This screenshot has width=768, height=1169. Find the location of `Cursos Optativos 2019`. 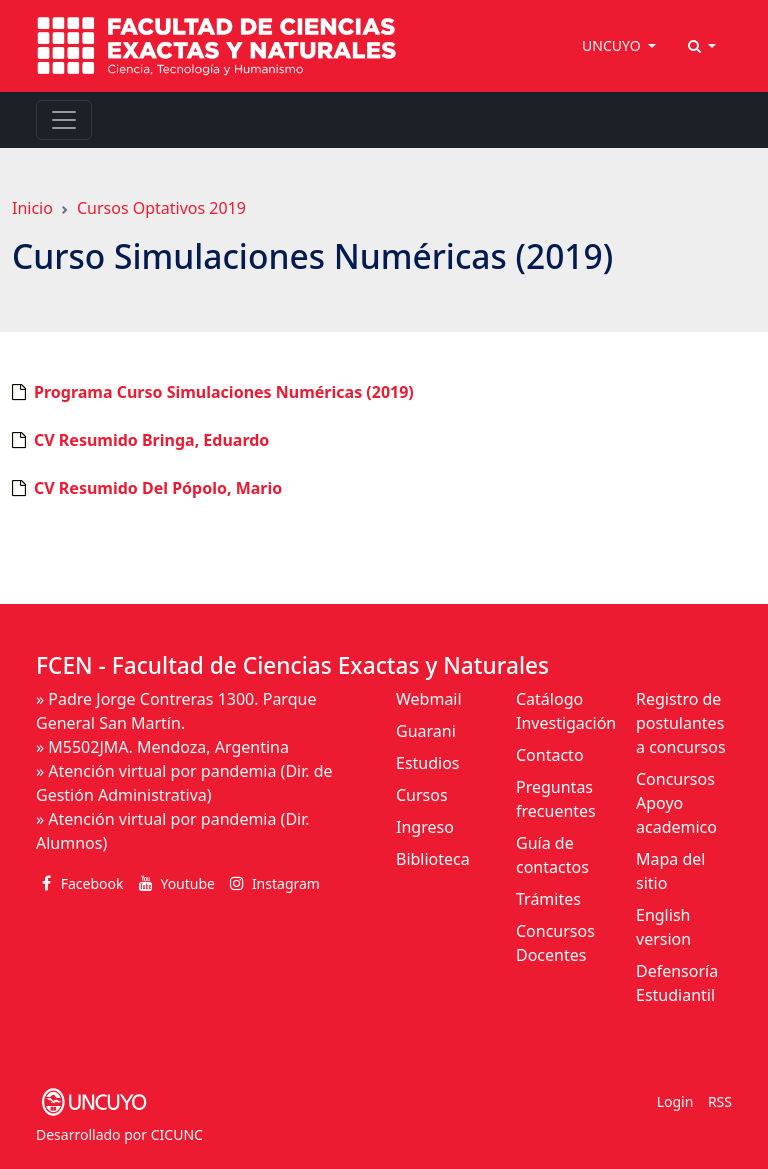

Cursos Optativos 2019 is located at coordinates (161, 208).